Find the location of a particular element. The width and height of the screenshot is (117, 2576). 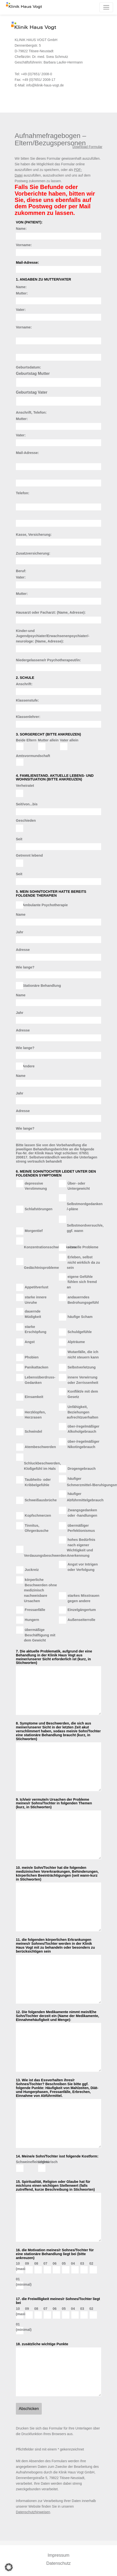

Klassenlehrer: is located at coordinates (28, 717).